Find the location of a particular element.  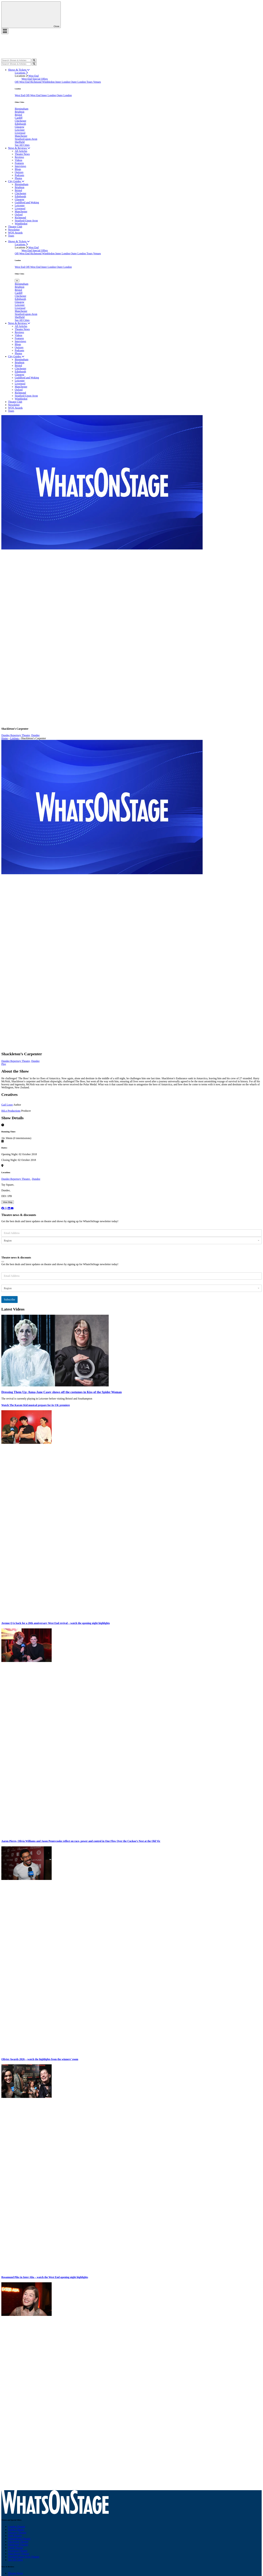

West End Special Offers is located at coordinates (34, 78).